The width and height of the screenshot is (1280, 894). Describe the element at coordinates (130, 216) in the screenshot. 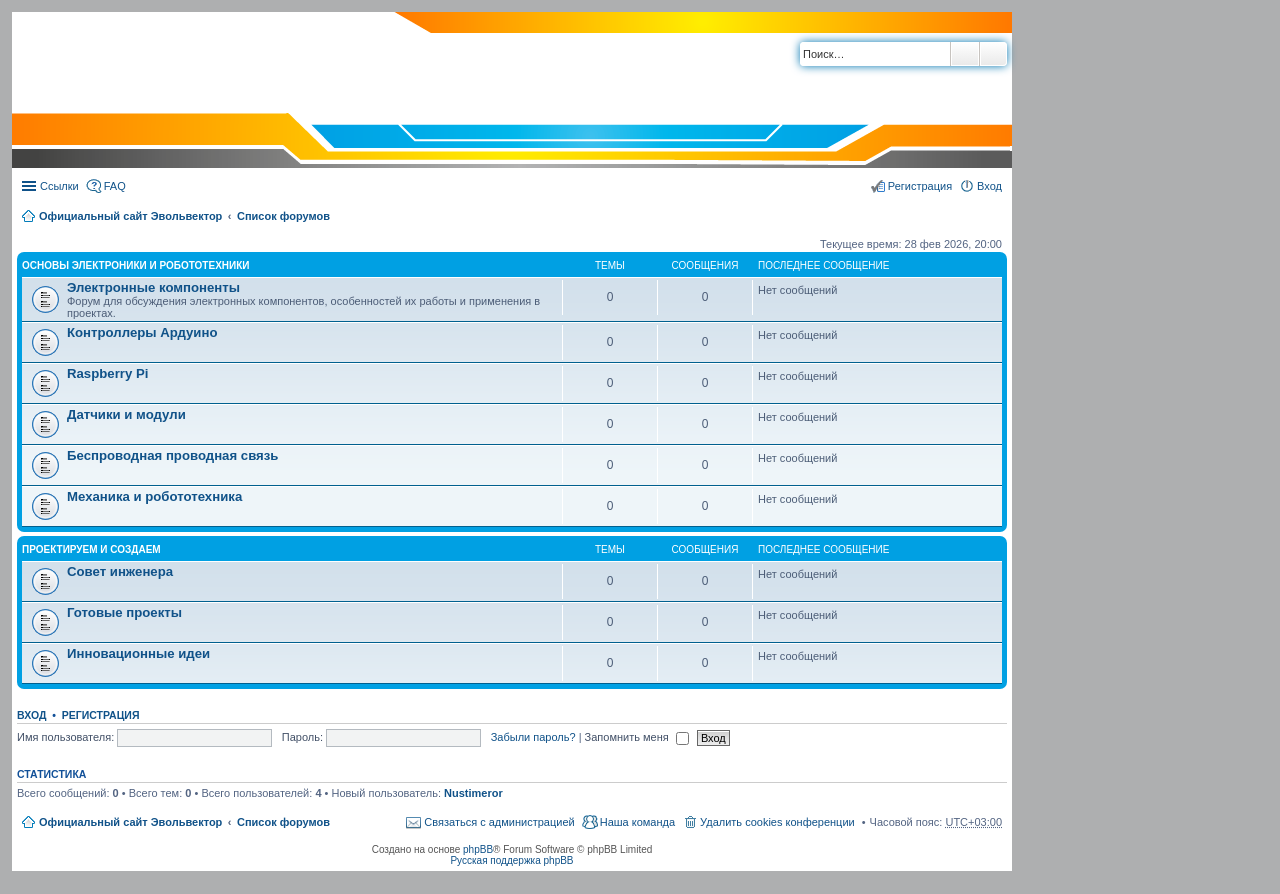

I see `Официальный сайт Эвольвектор` at that location.